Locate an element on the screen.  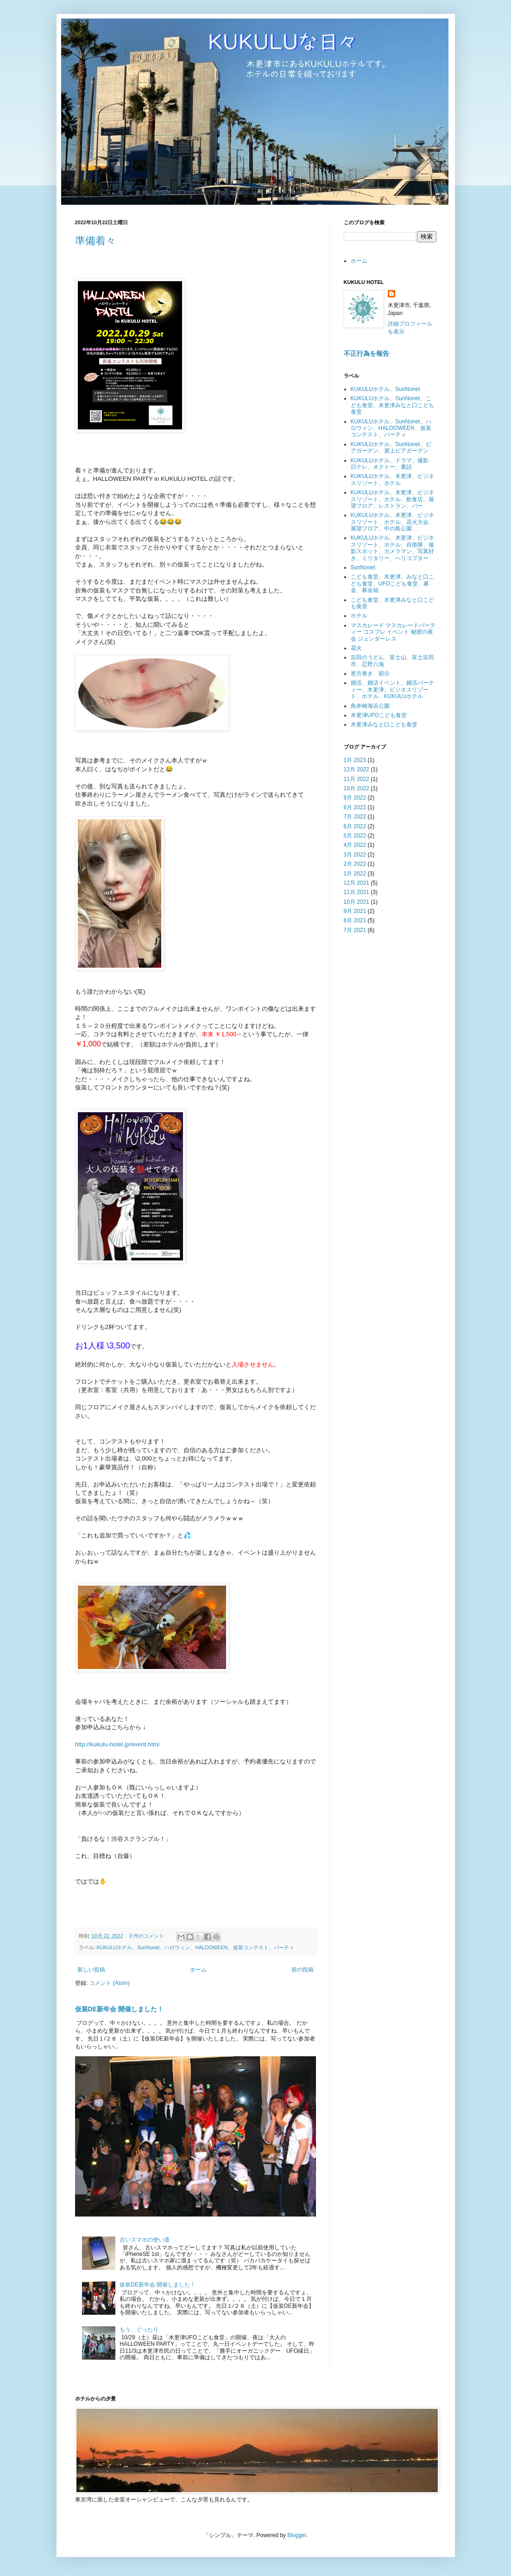
KUKULUホテル、木更津、ビジネスリゾート、ホテル is located at coordinates (393, 479).